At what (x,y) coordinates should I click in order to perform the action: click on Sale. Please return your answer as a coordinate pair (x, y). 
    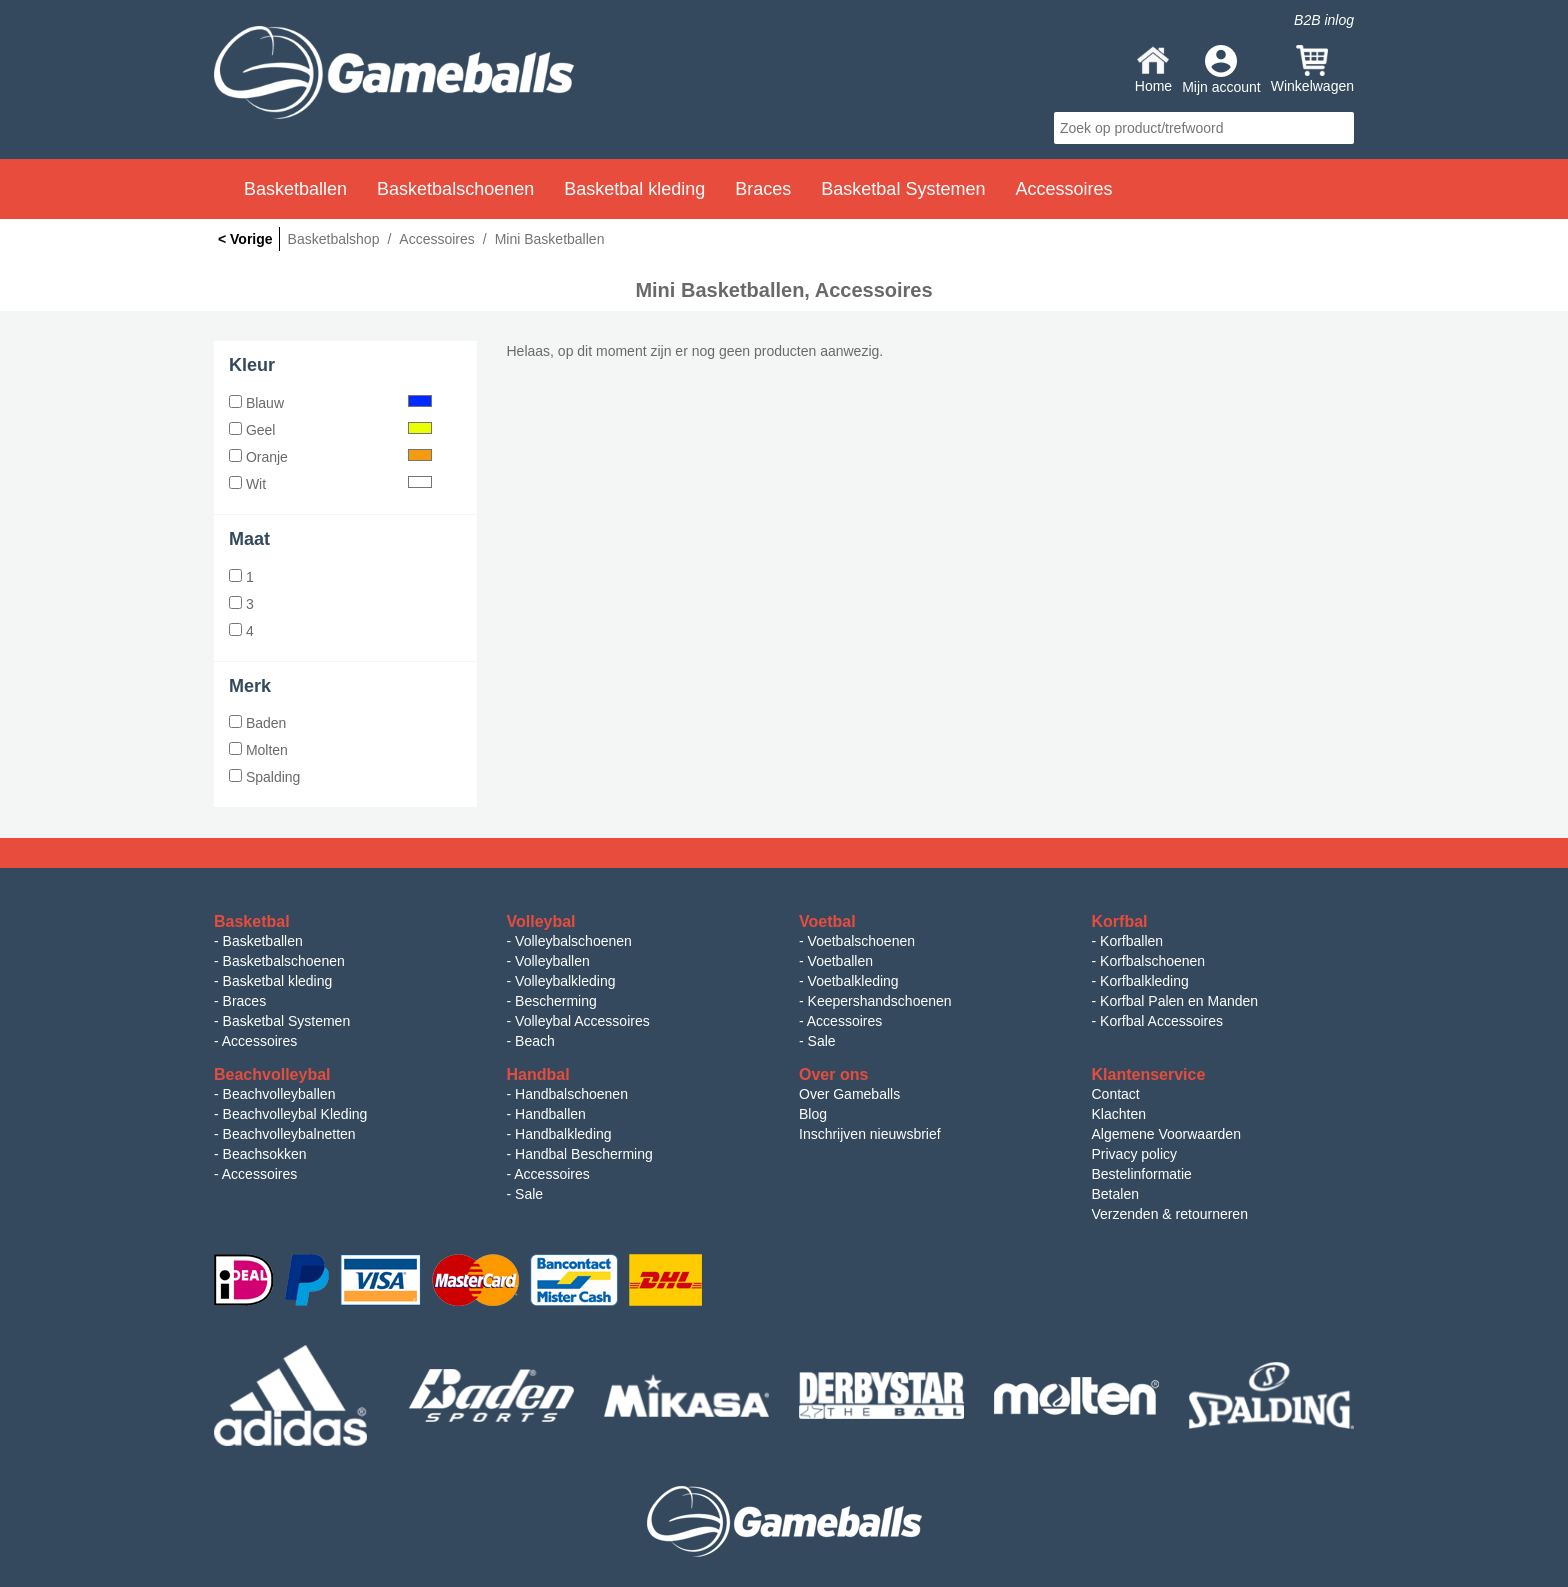
    Looking at the image, I should click on (822, 1041).